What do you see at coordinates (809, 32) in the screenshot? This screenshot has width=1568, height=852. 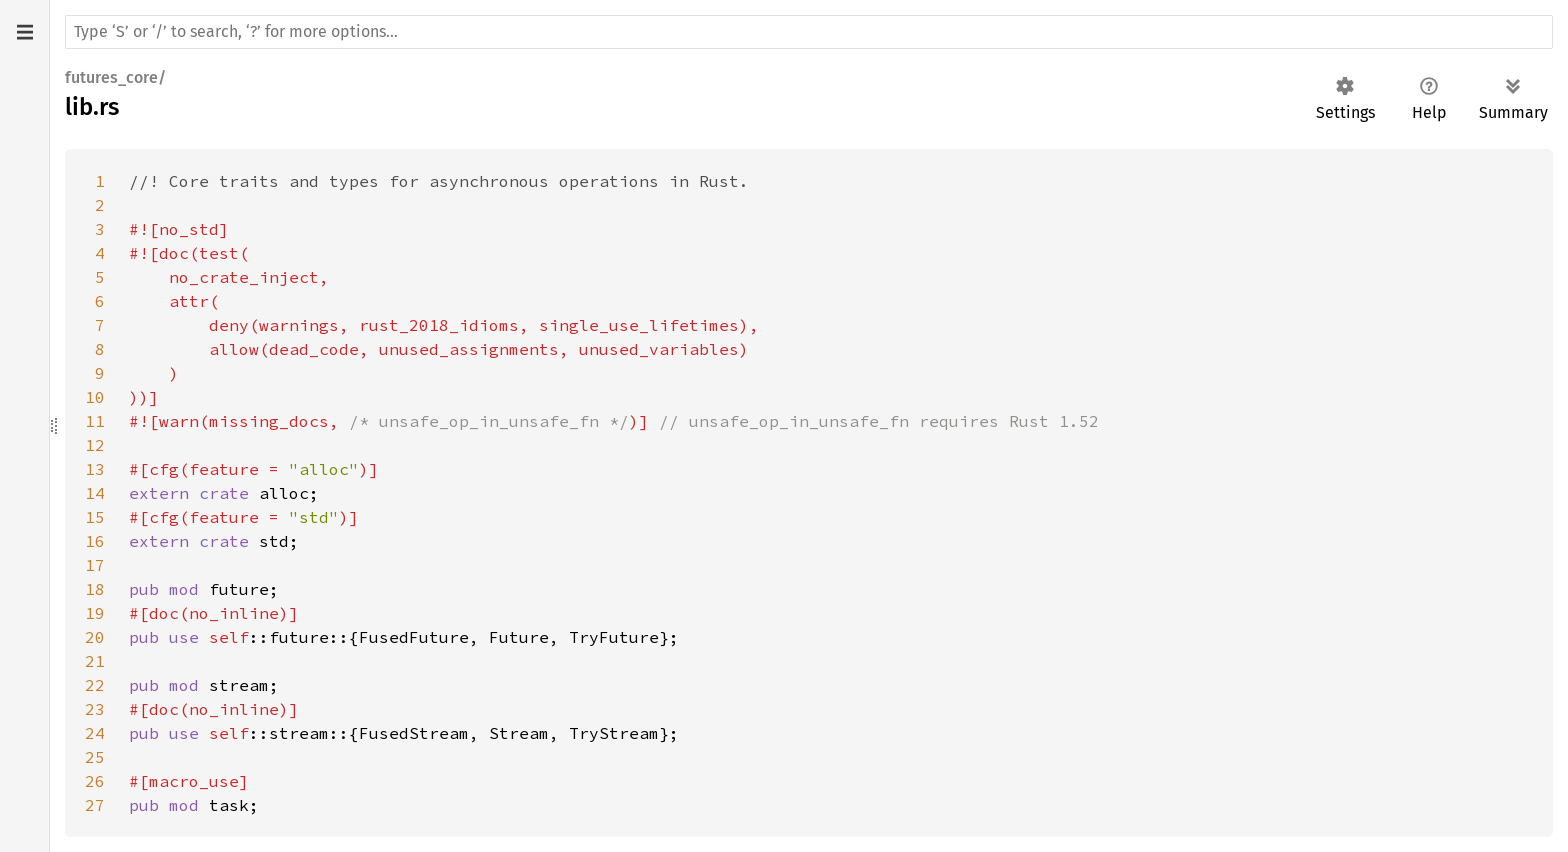 I see `[Run search in the documentation]` at bounding box center [809, 32].